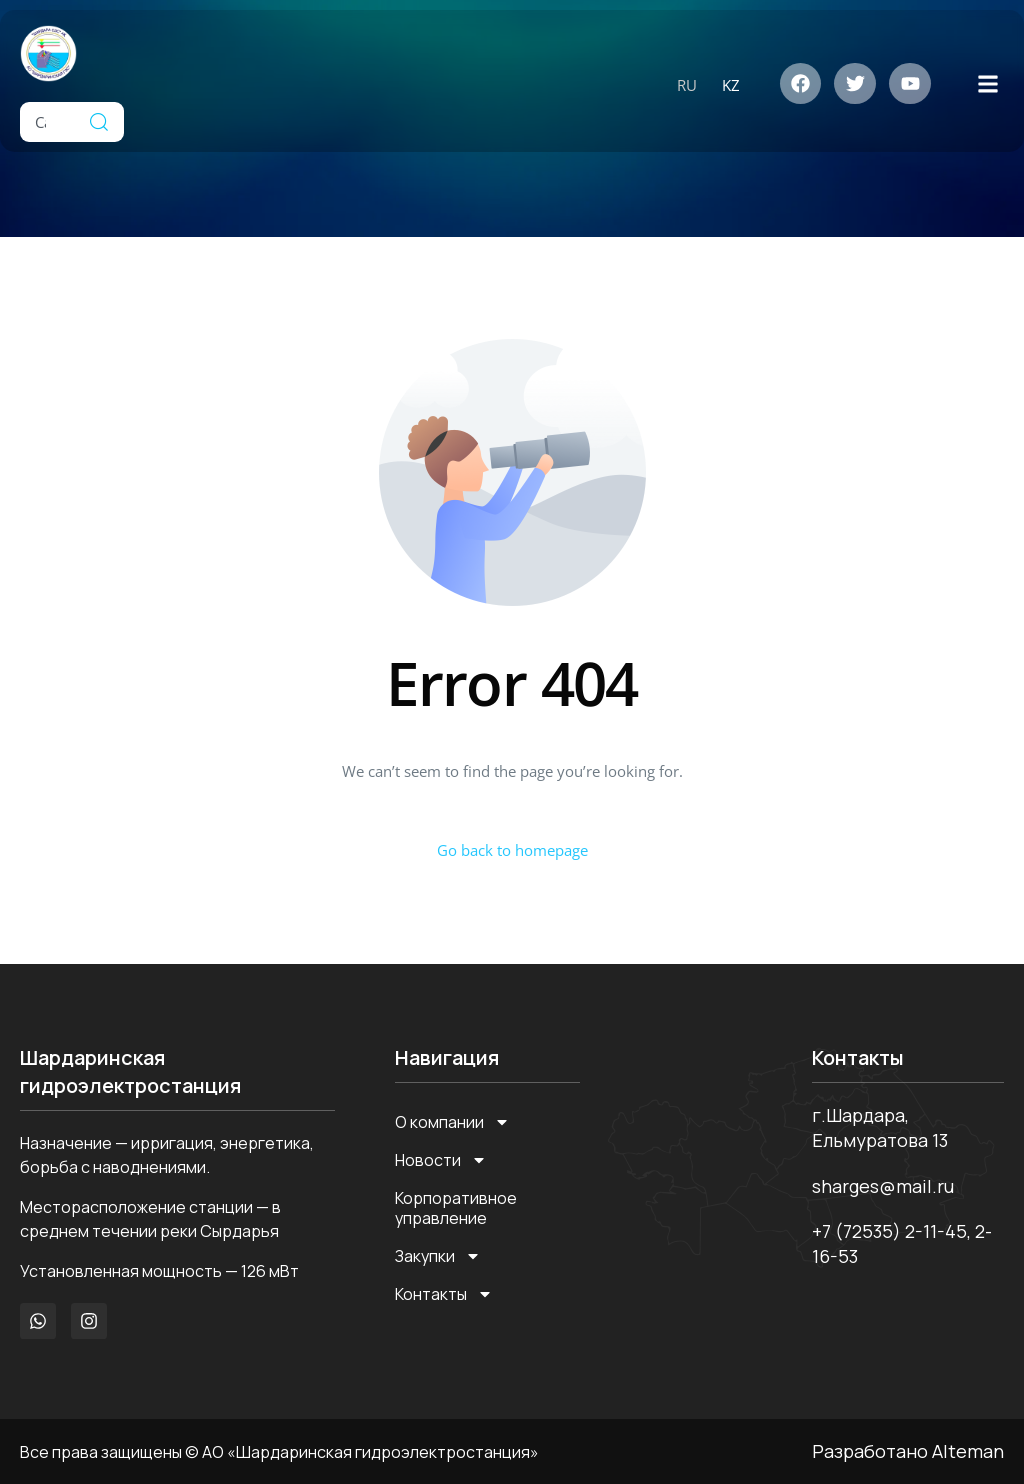 The width and height of the screenshot is (1024, 1484). Describe the element at coordinates (444, 1294) in the screenshot. I see `Контакты` at that location.